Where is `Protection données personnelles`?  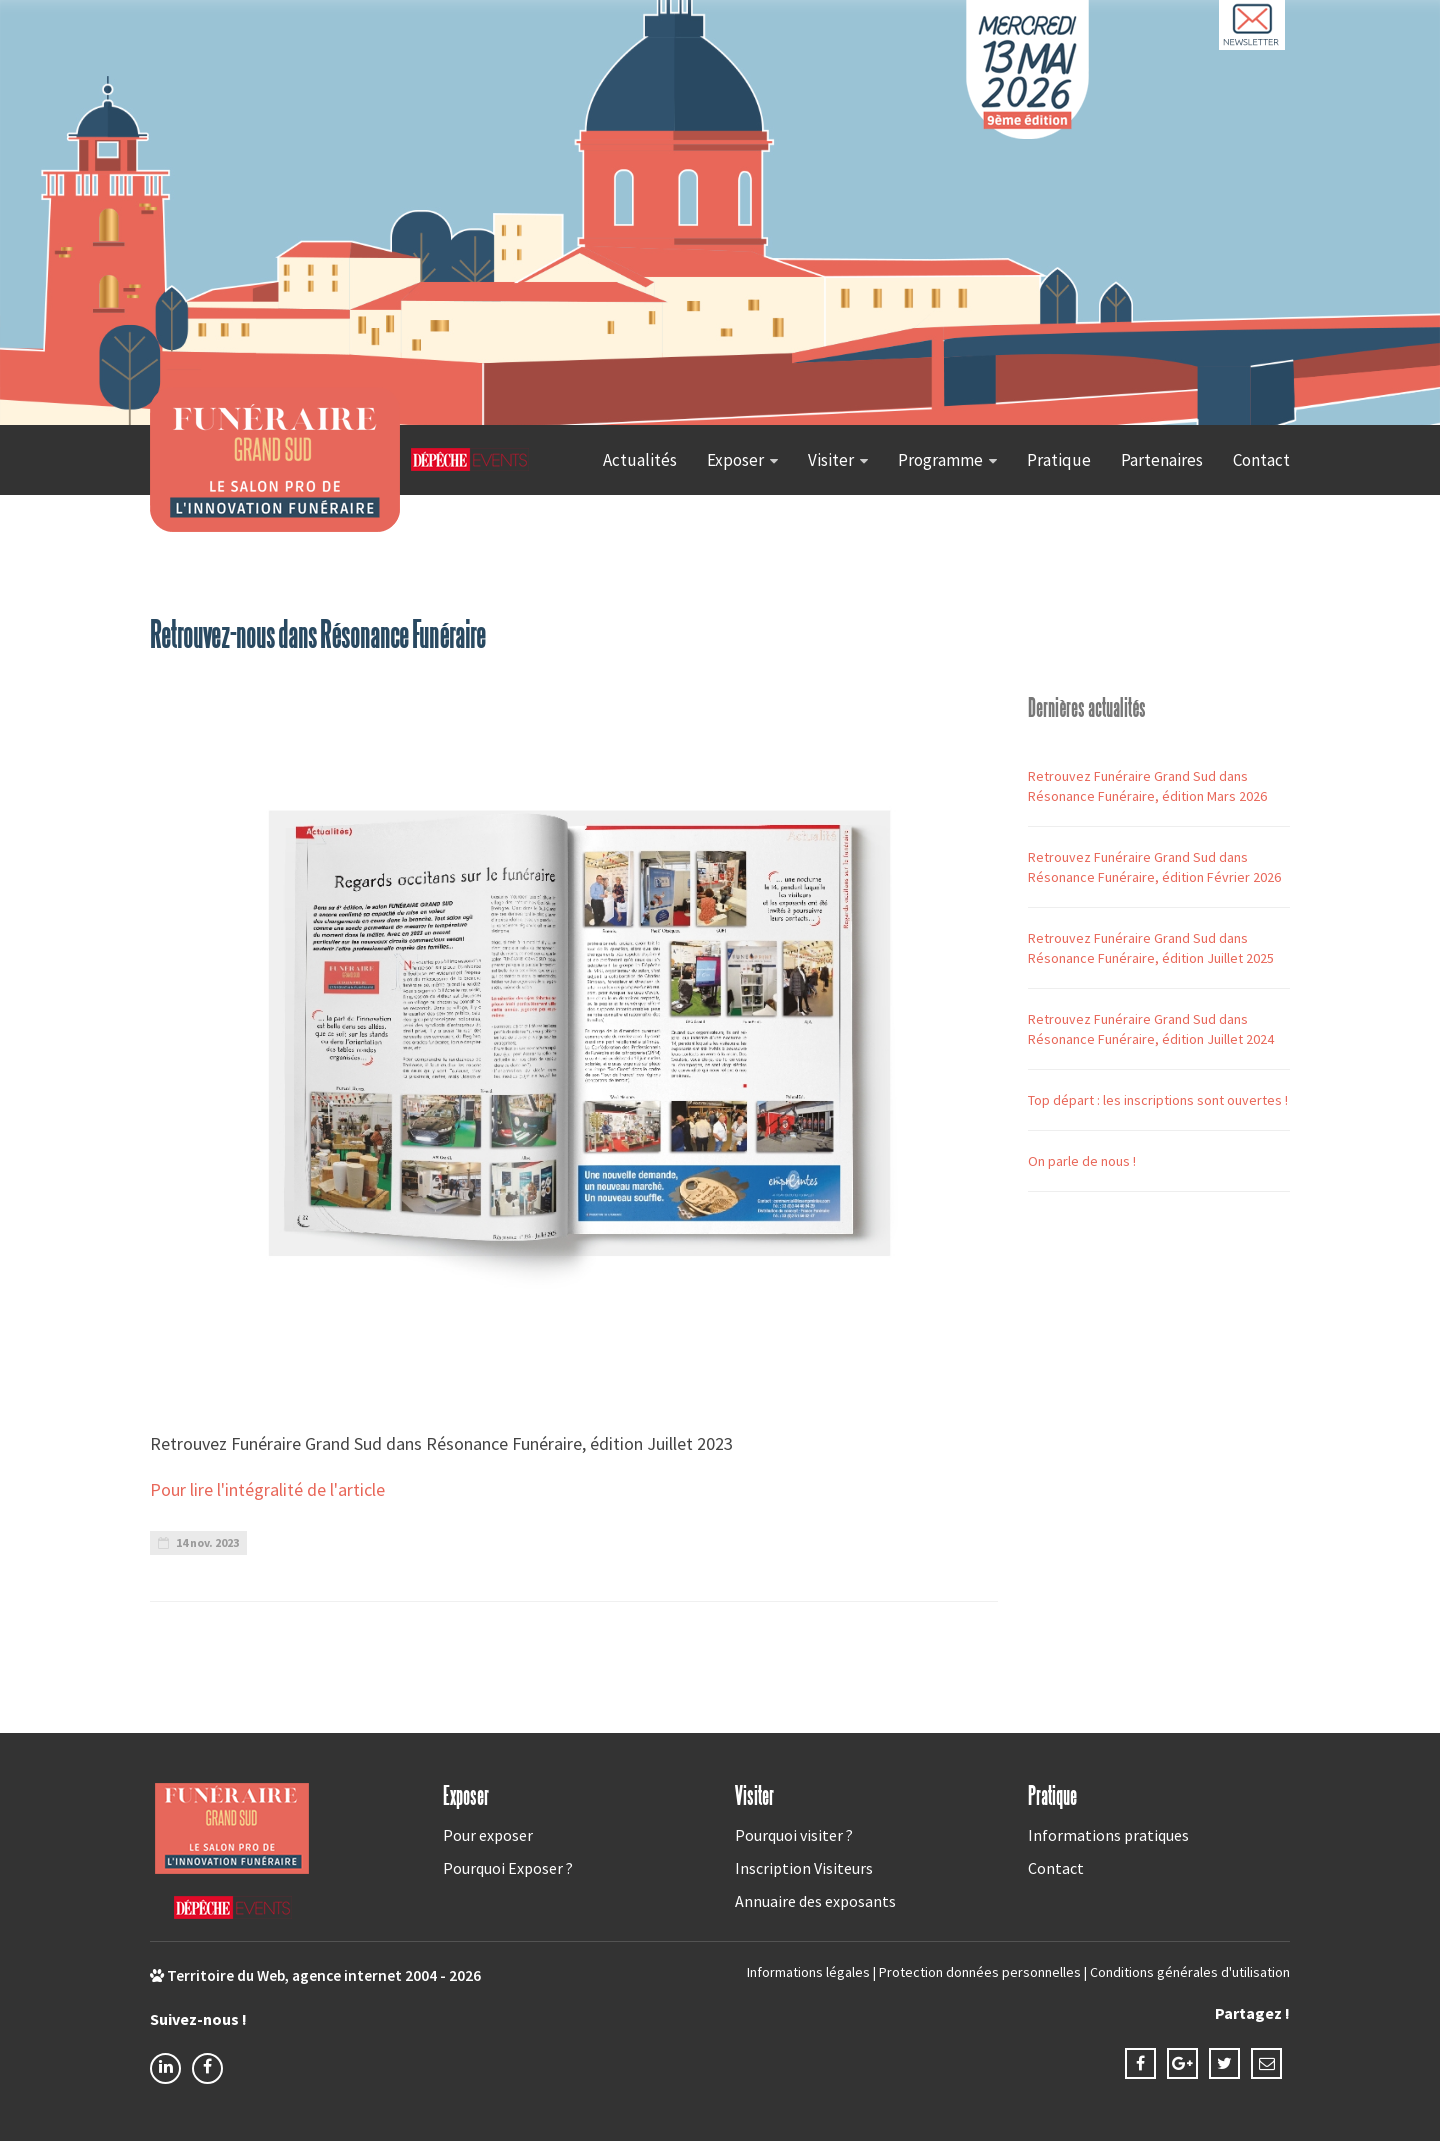
Protection données personnelles is located at coordinates (980, 1972).